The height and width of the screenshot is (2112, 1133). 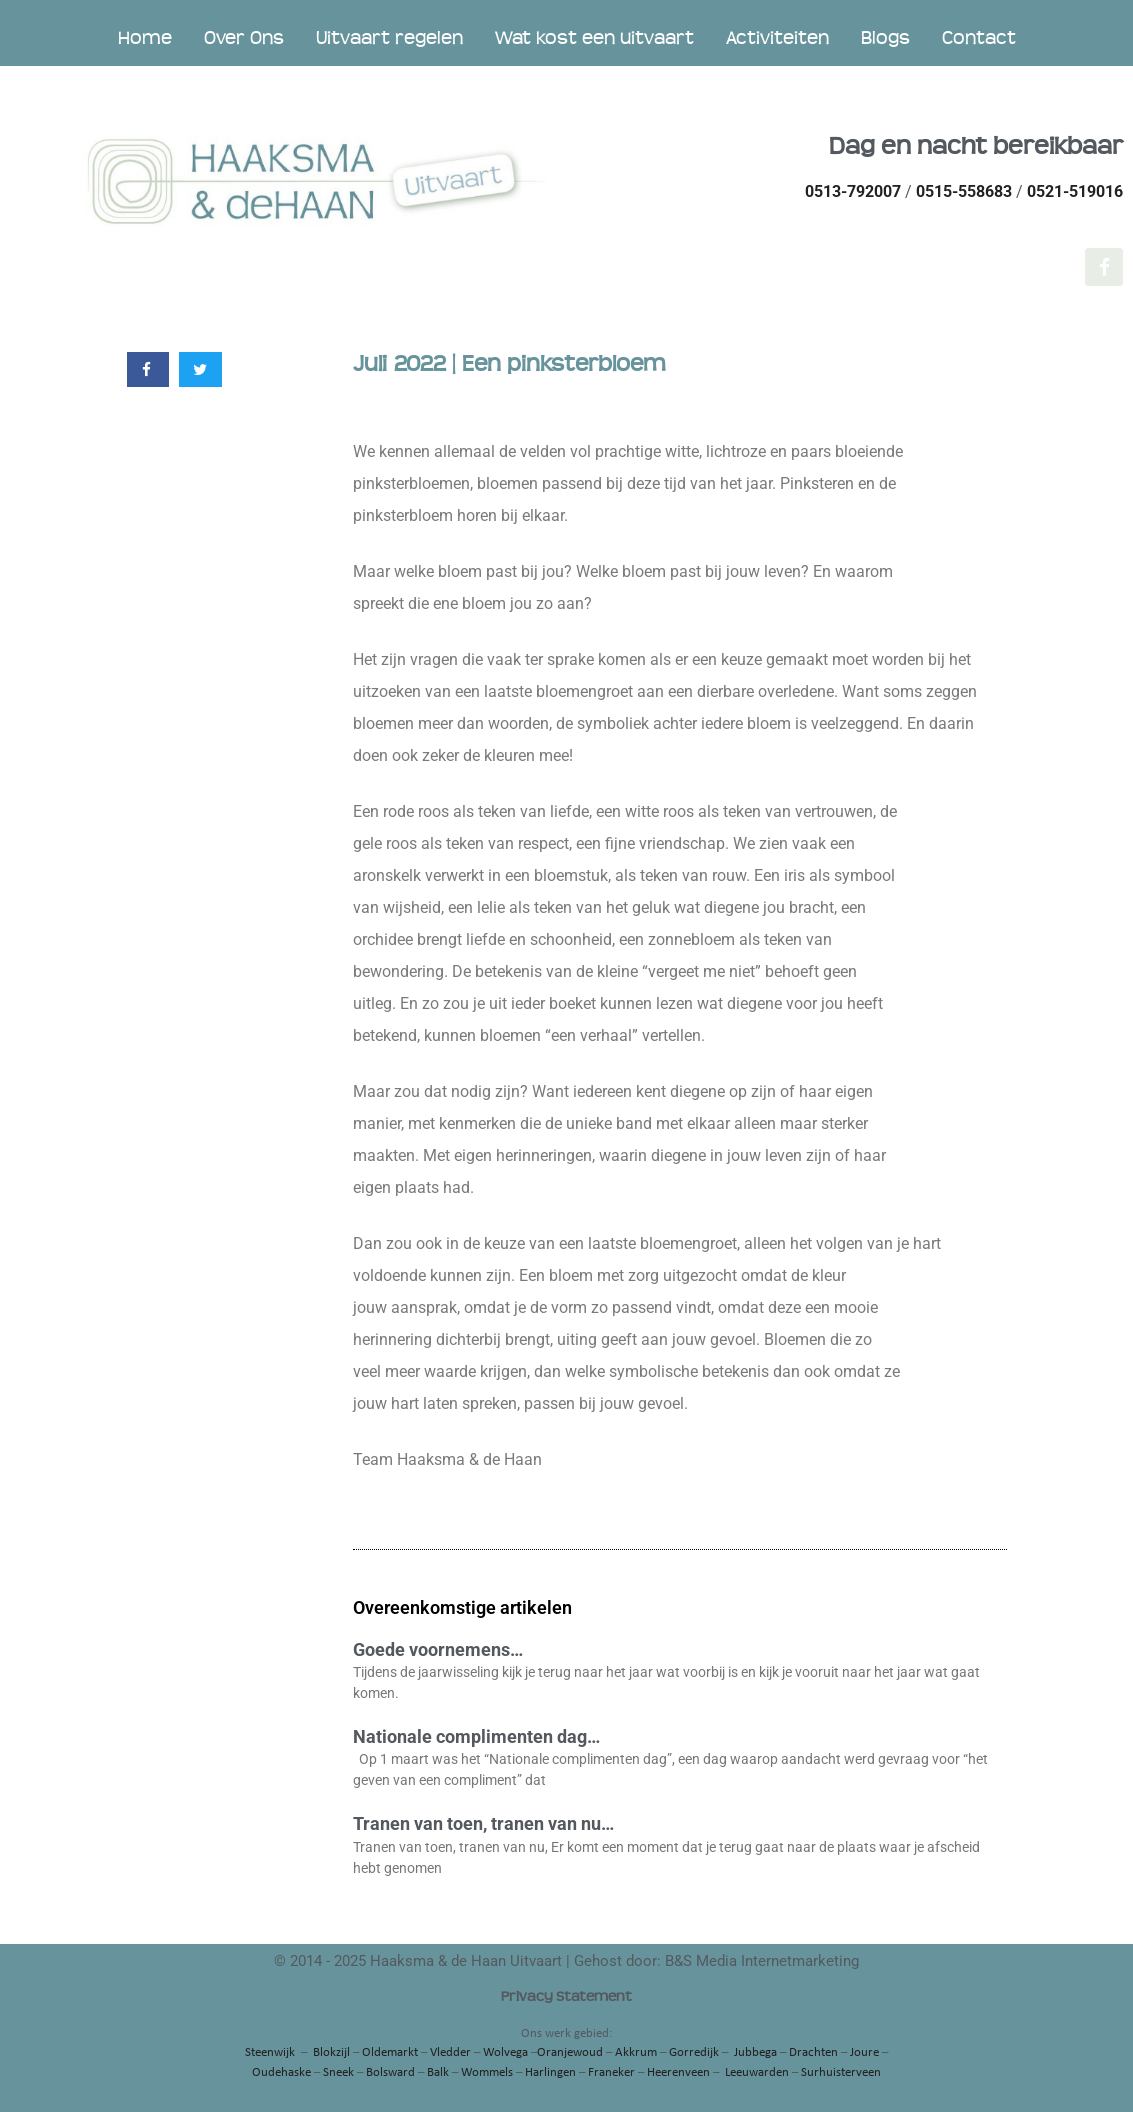 I want to click on Uitvaart regelen, so click(x=389, y=38).